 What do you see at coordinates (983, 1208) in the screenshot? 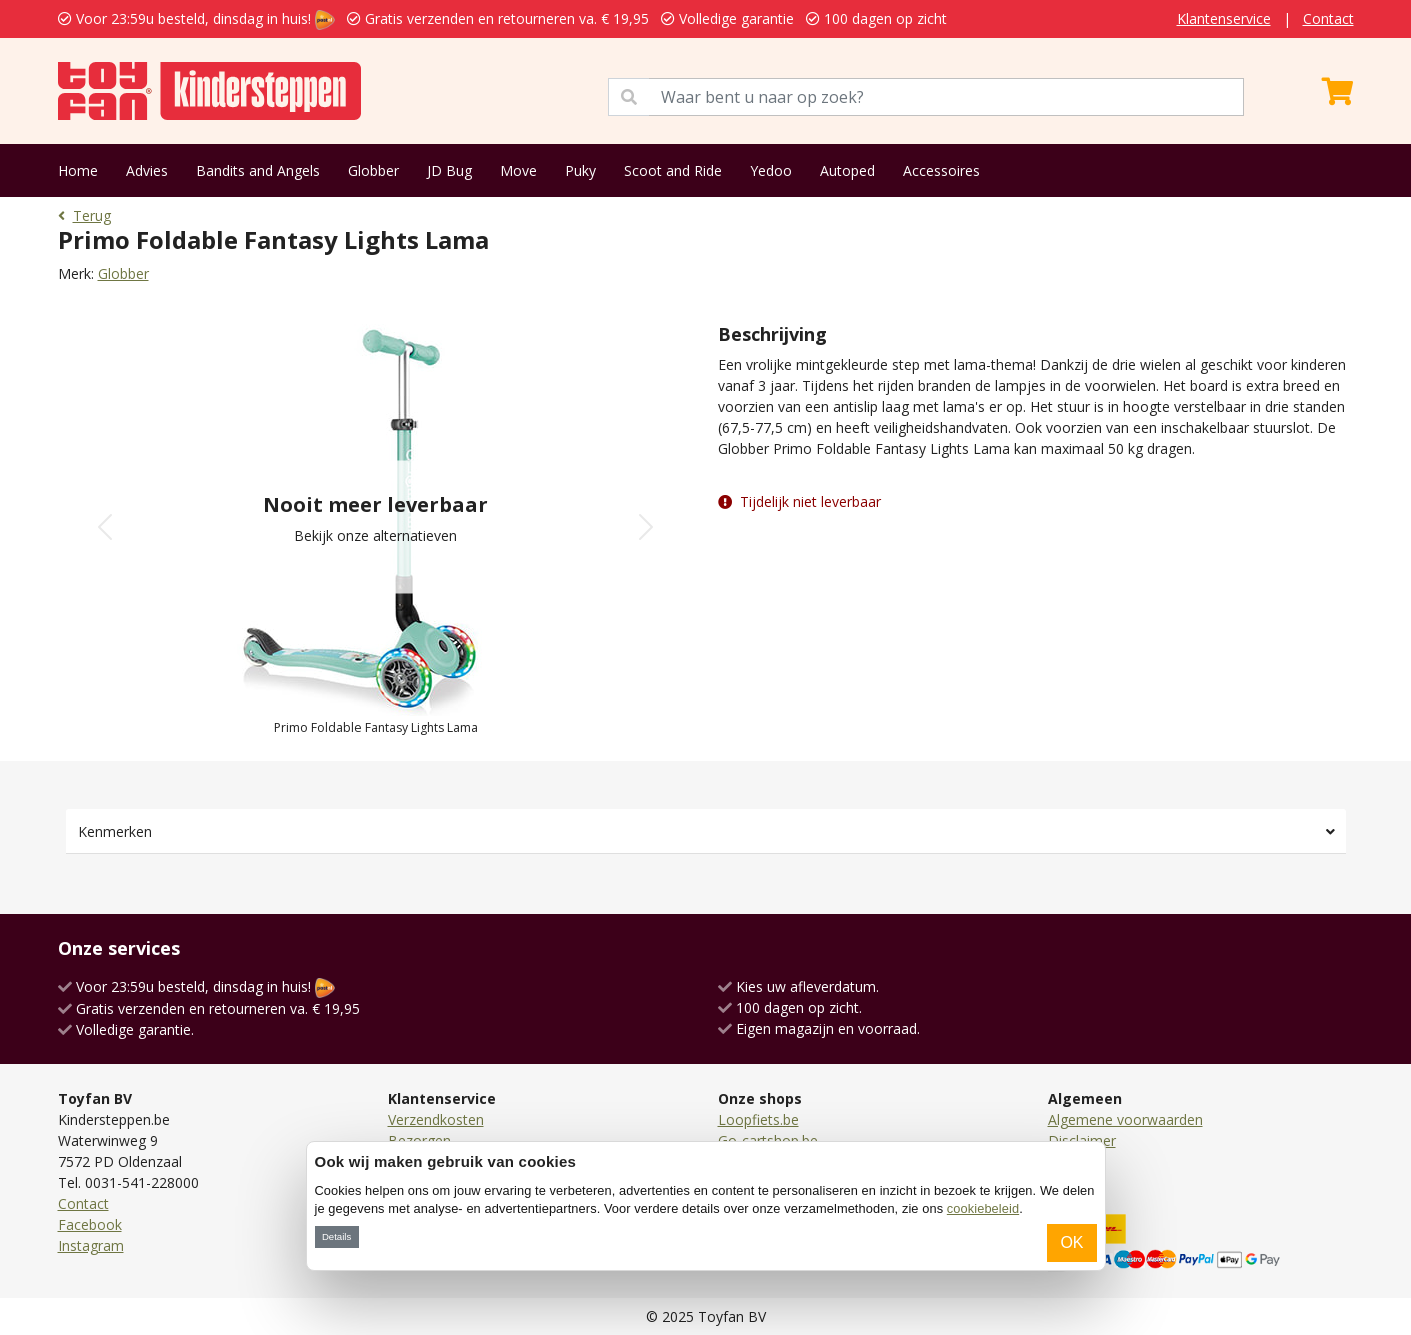
I see `cookiebeleid` at bounding box center [983, 1208].